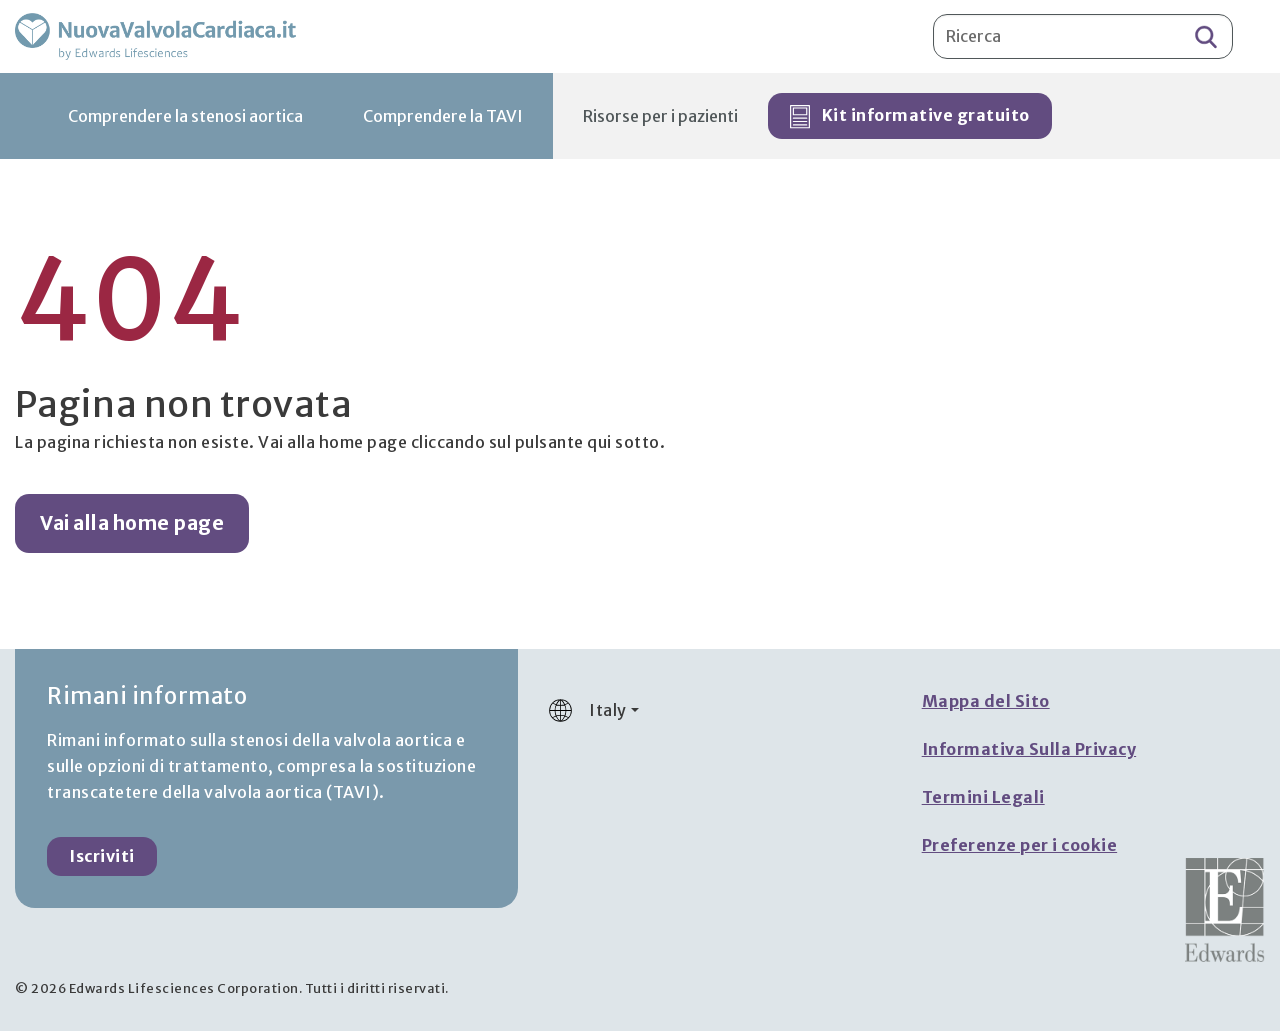  Describe the element at coordinates (443, 121) in the screenshot. I see `Comprendere la TAVI` at that location.